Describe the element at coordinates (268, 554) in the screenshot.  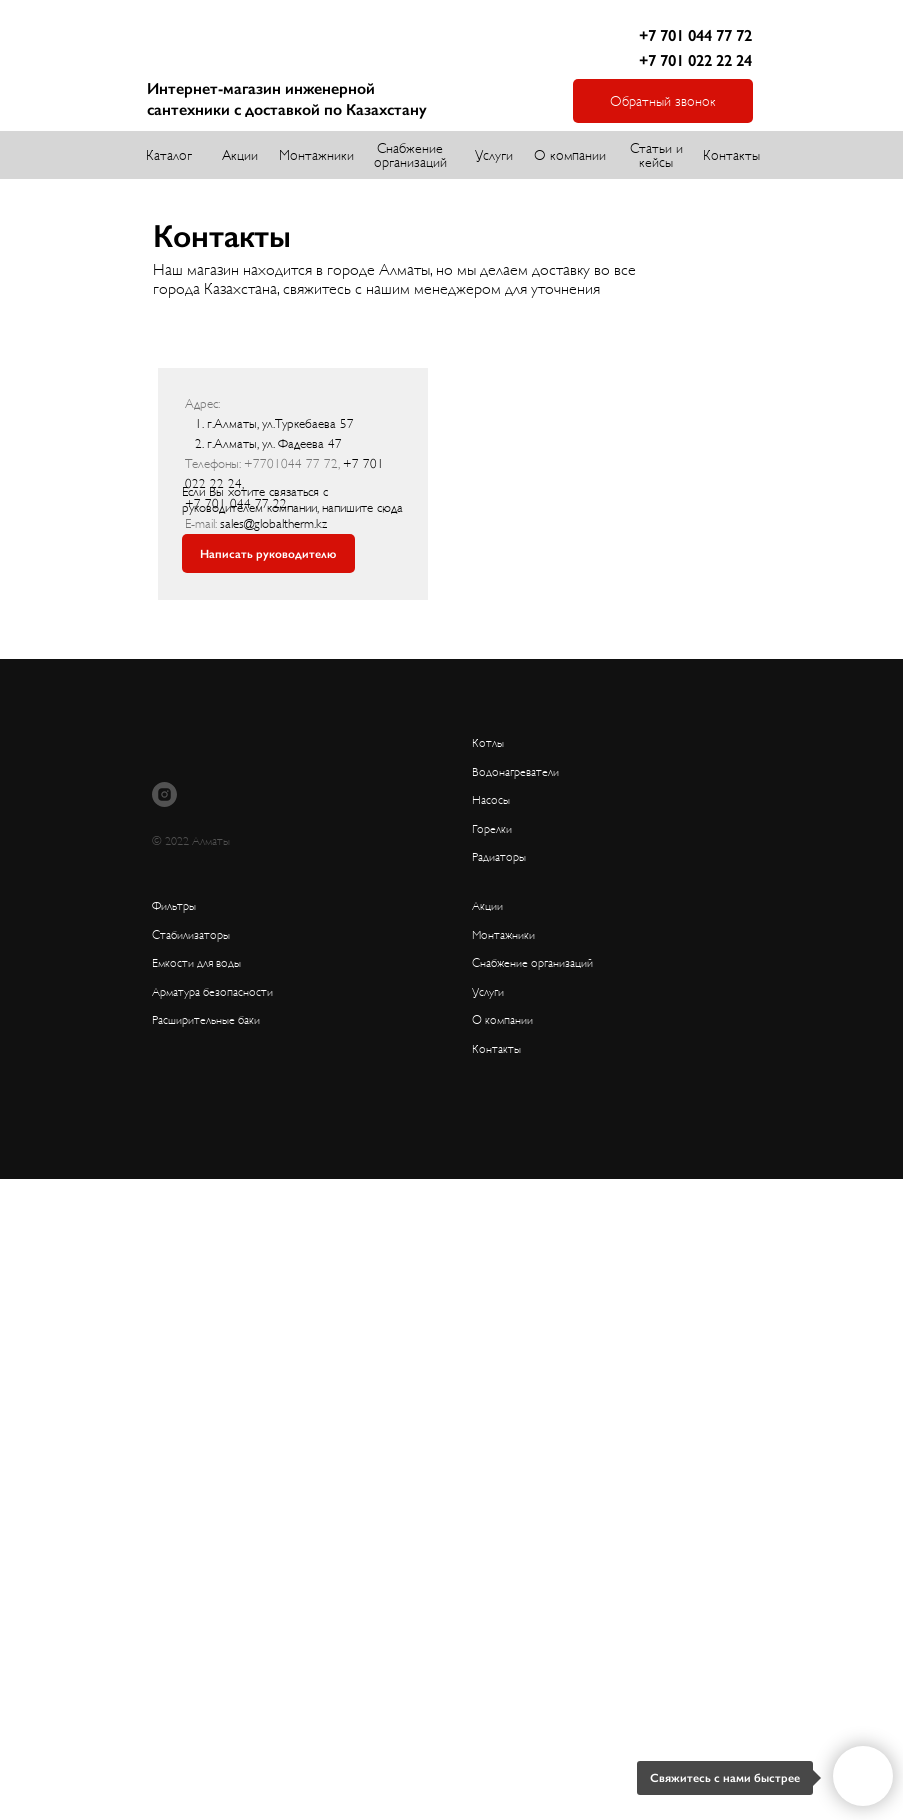
I see `Написать руководителю [button]` at that location.